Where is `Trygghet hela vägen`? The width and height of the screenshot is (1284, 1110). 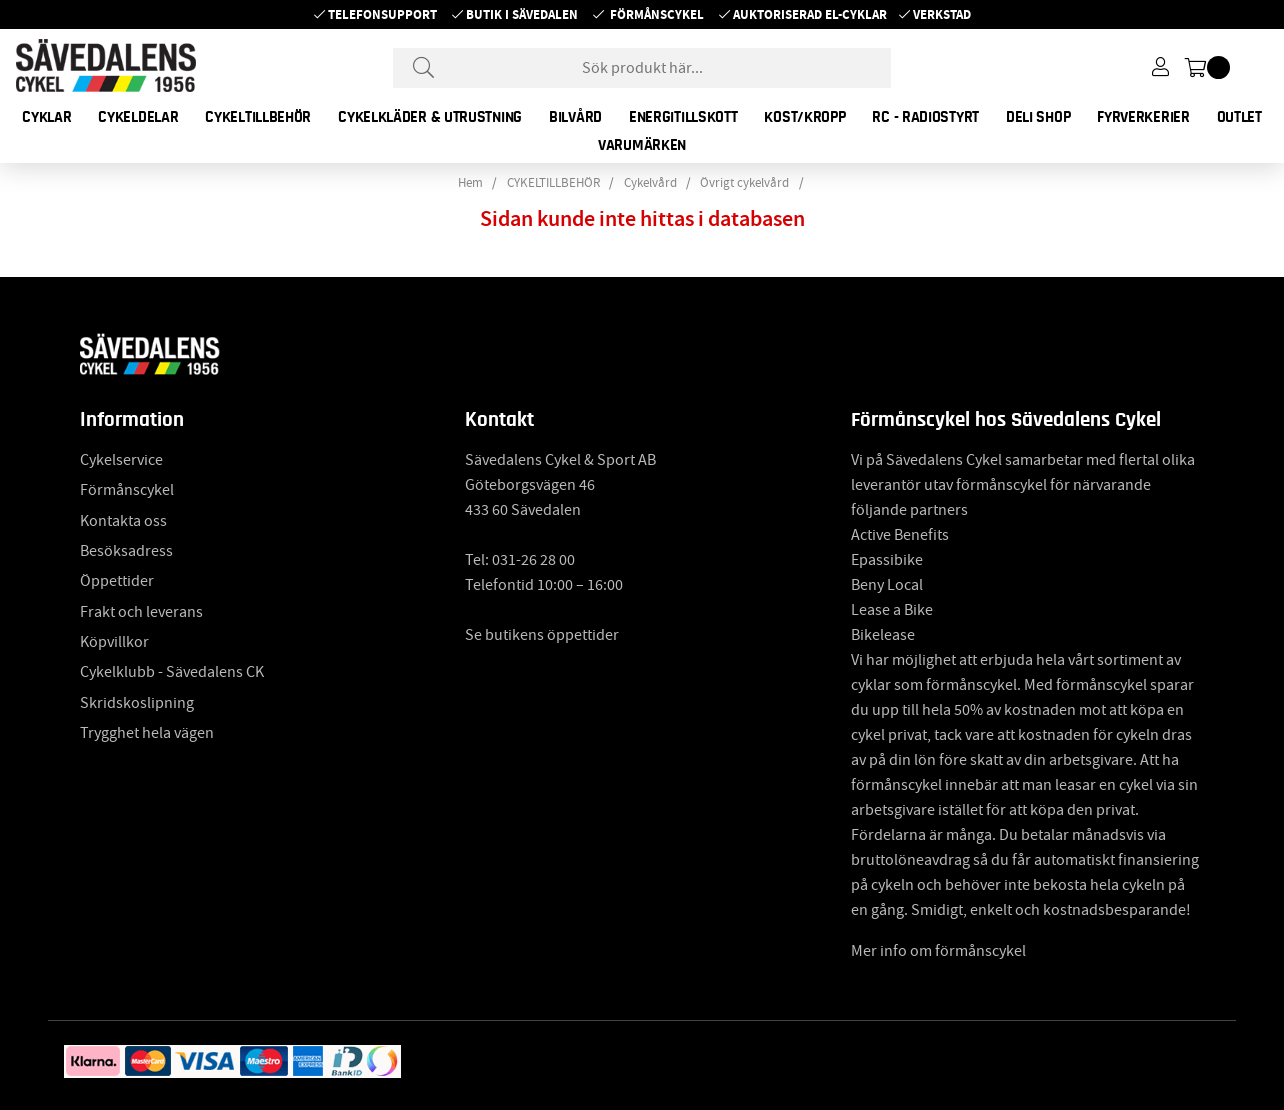 Trygghet hela vägen is located at coordinates (147, 733).